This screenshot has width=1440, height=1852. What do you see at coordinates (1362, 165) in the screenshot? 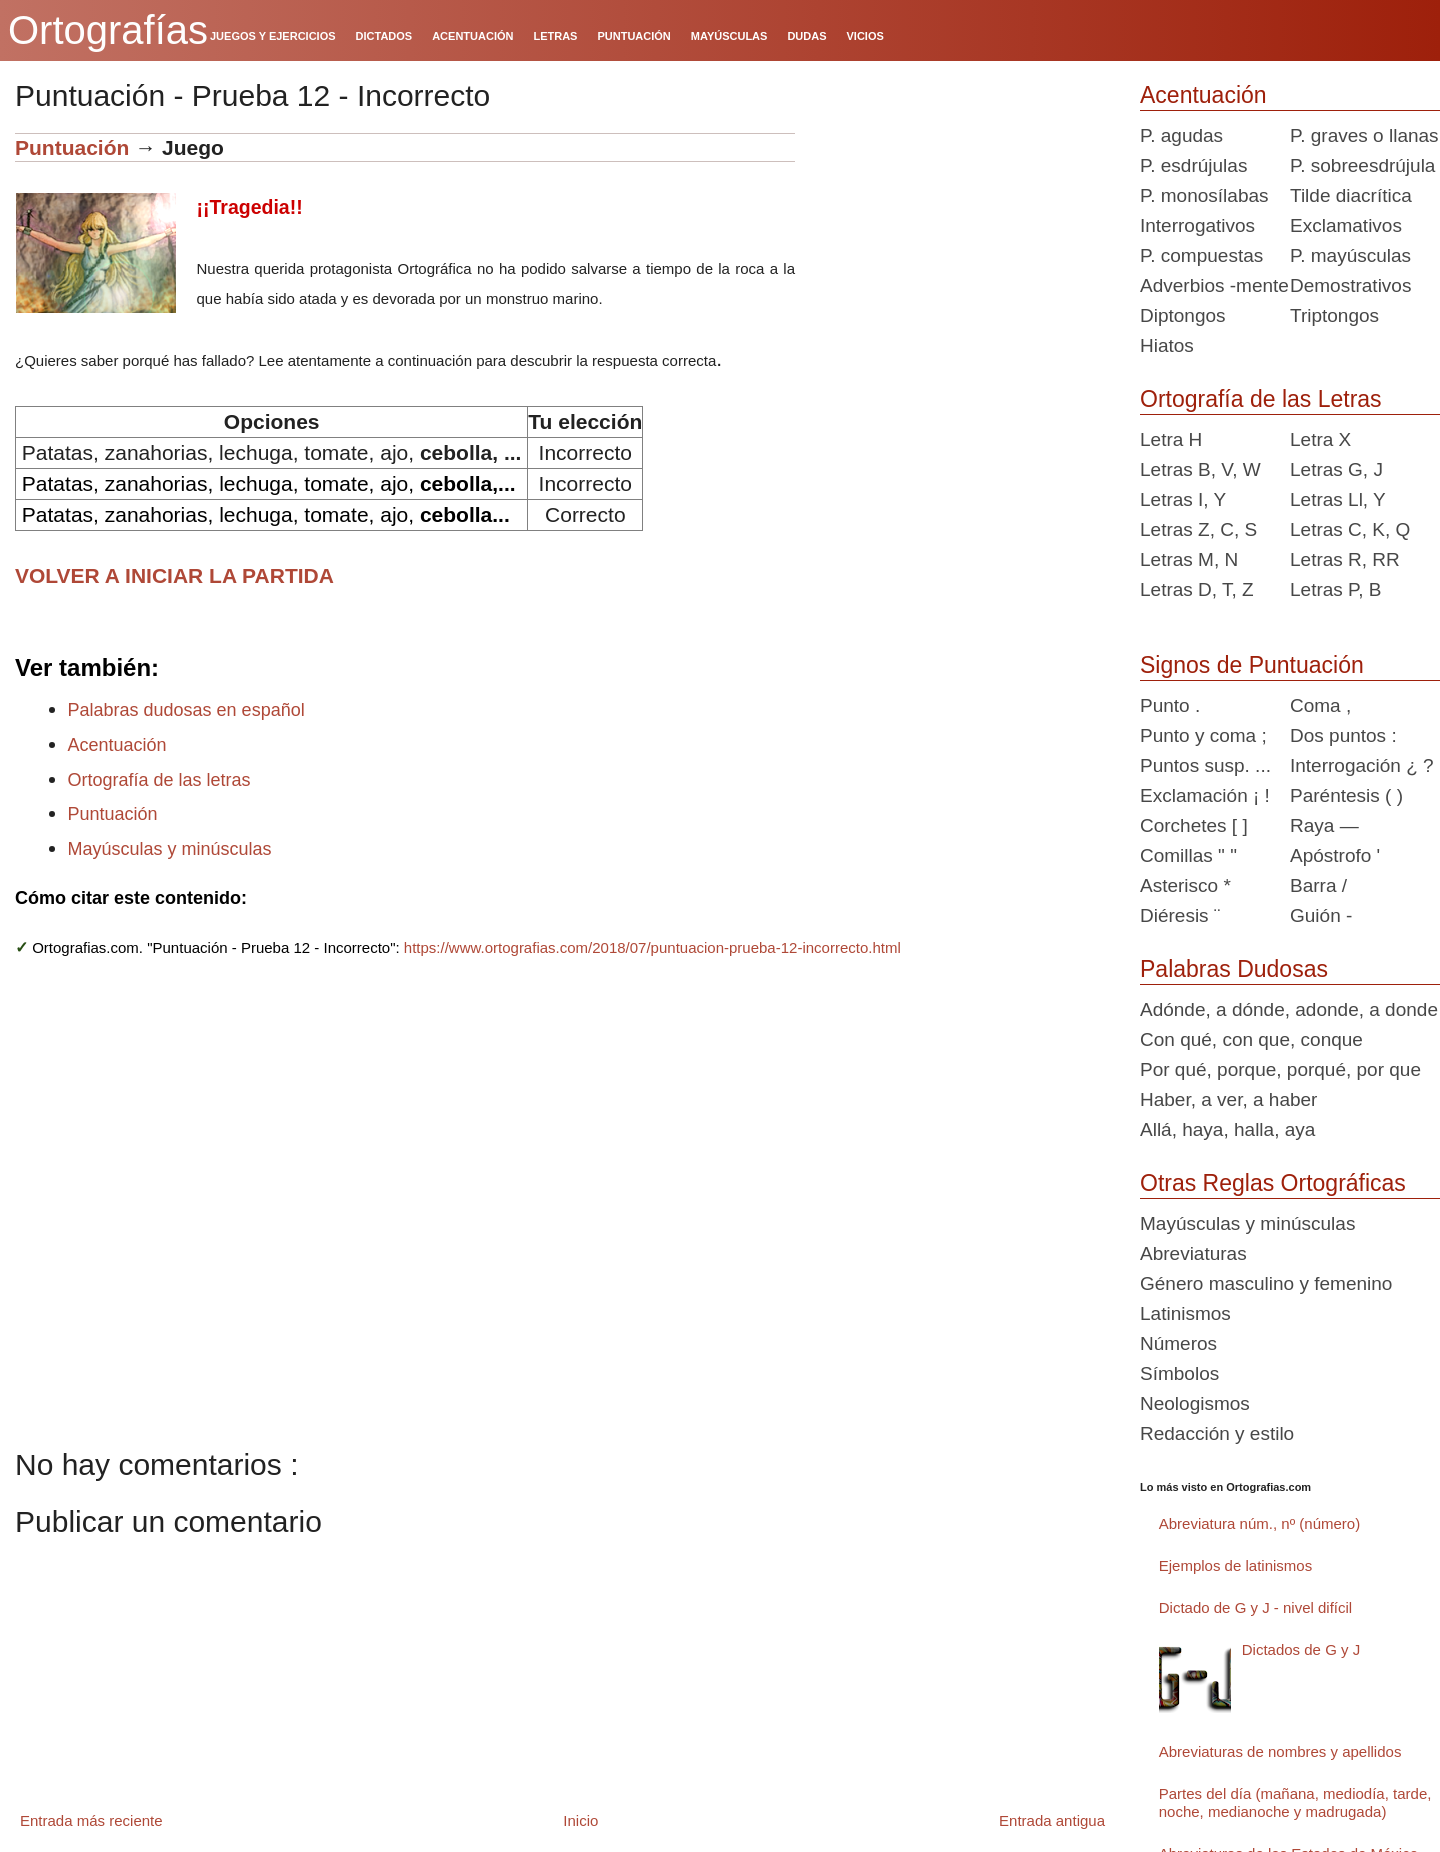
I see `P. sobreesdrújula` at bounding box center [1362, 165].